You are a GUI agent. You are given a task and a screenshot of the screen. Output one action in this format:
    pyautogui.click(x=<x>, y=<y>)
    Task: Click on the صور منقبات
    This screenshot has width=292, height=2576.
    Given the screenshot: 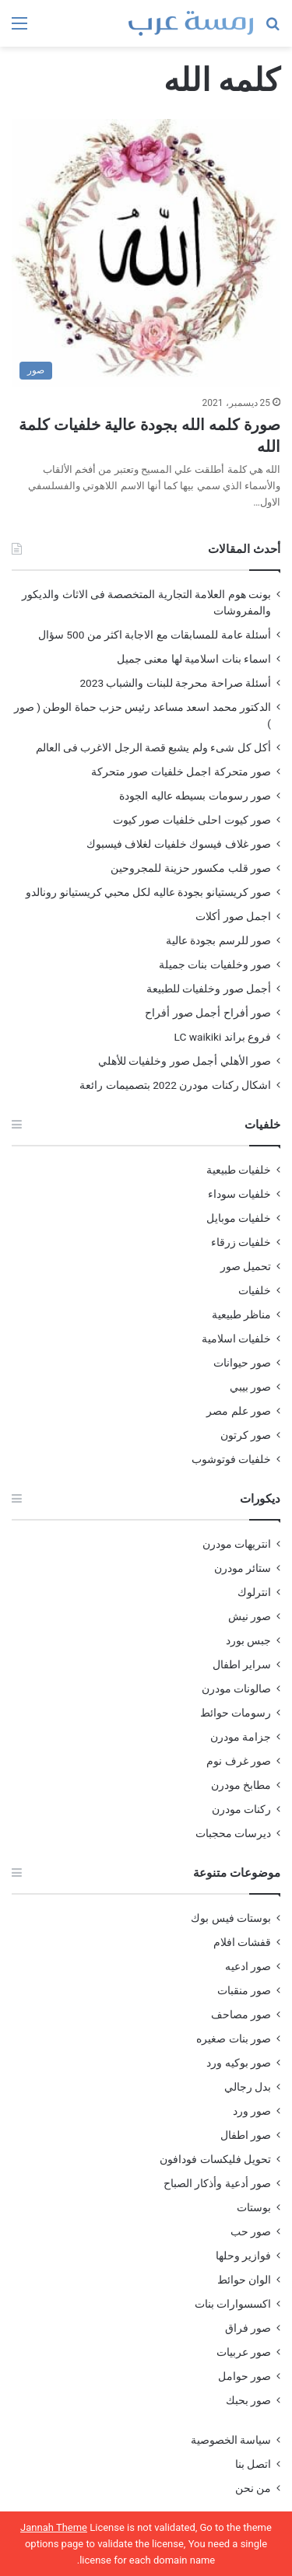 What is the action you would take?
    pyautogui.click(x=244, y=1990)
    